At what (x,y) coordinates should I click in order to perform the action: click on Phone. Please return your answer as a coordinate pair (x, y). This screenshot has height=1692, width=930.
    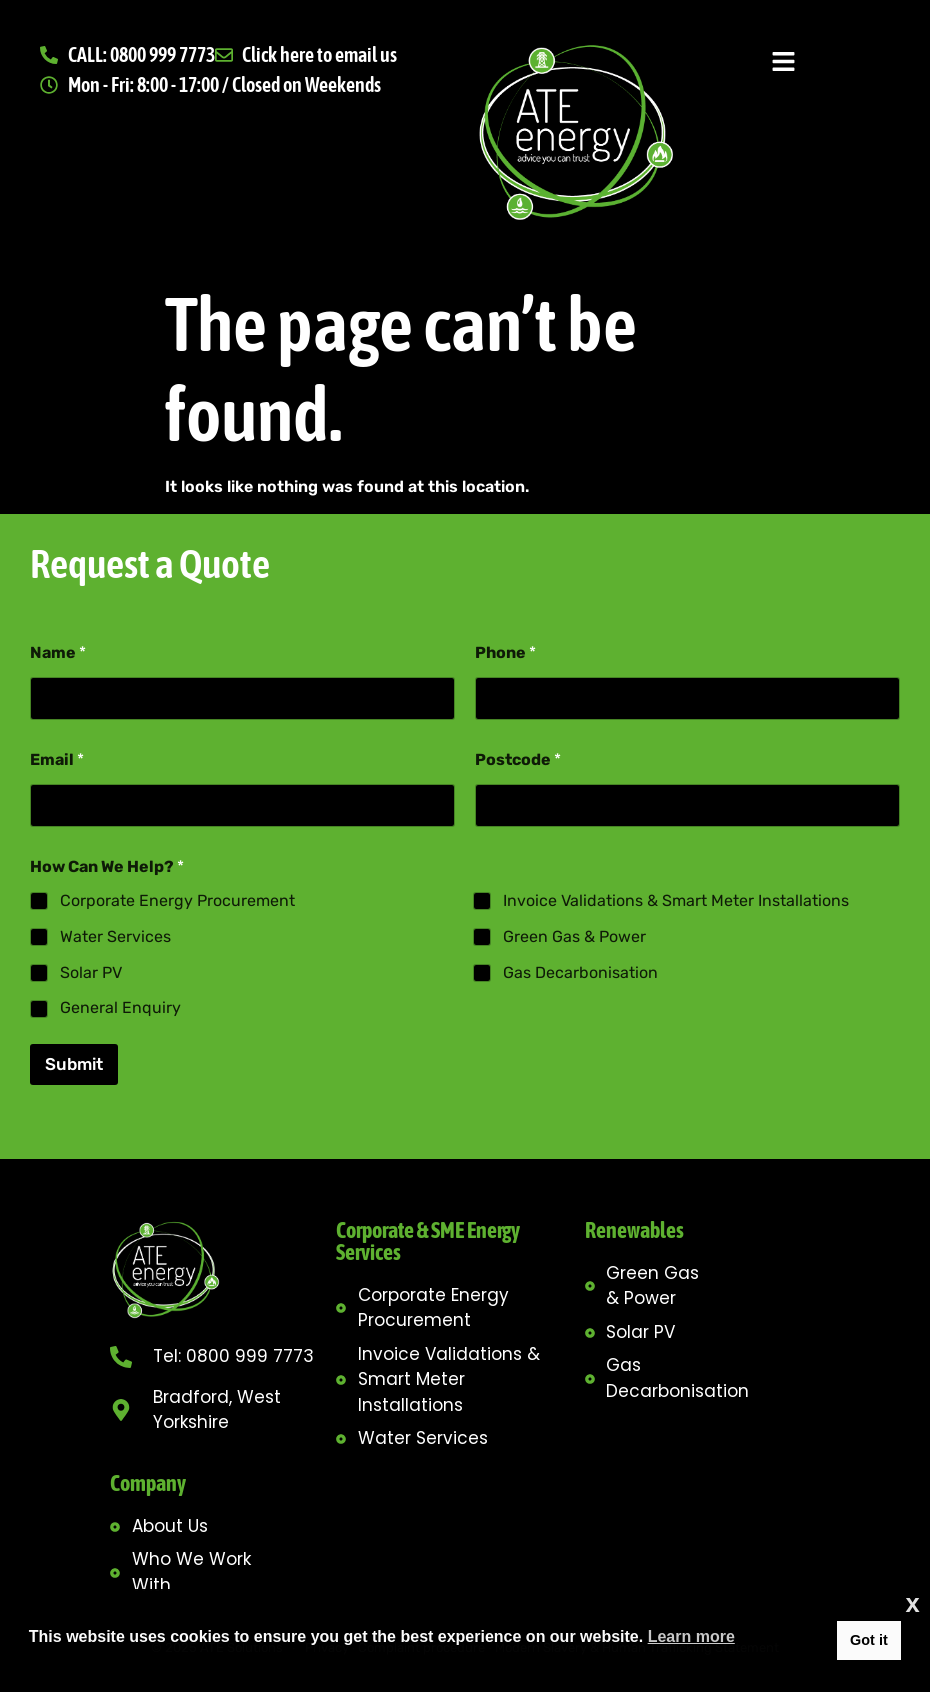
    Looking at the image, I should click on (505, 652).